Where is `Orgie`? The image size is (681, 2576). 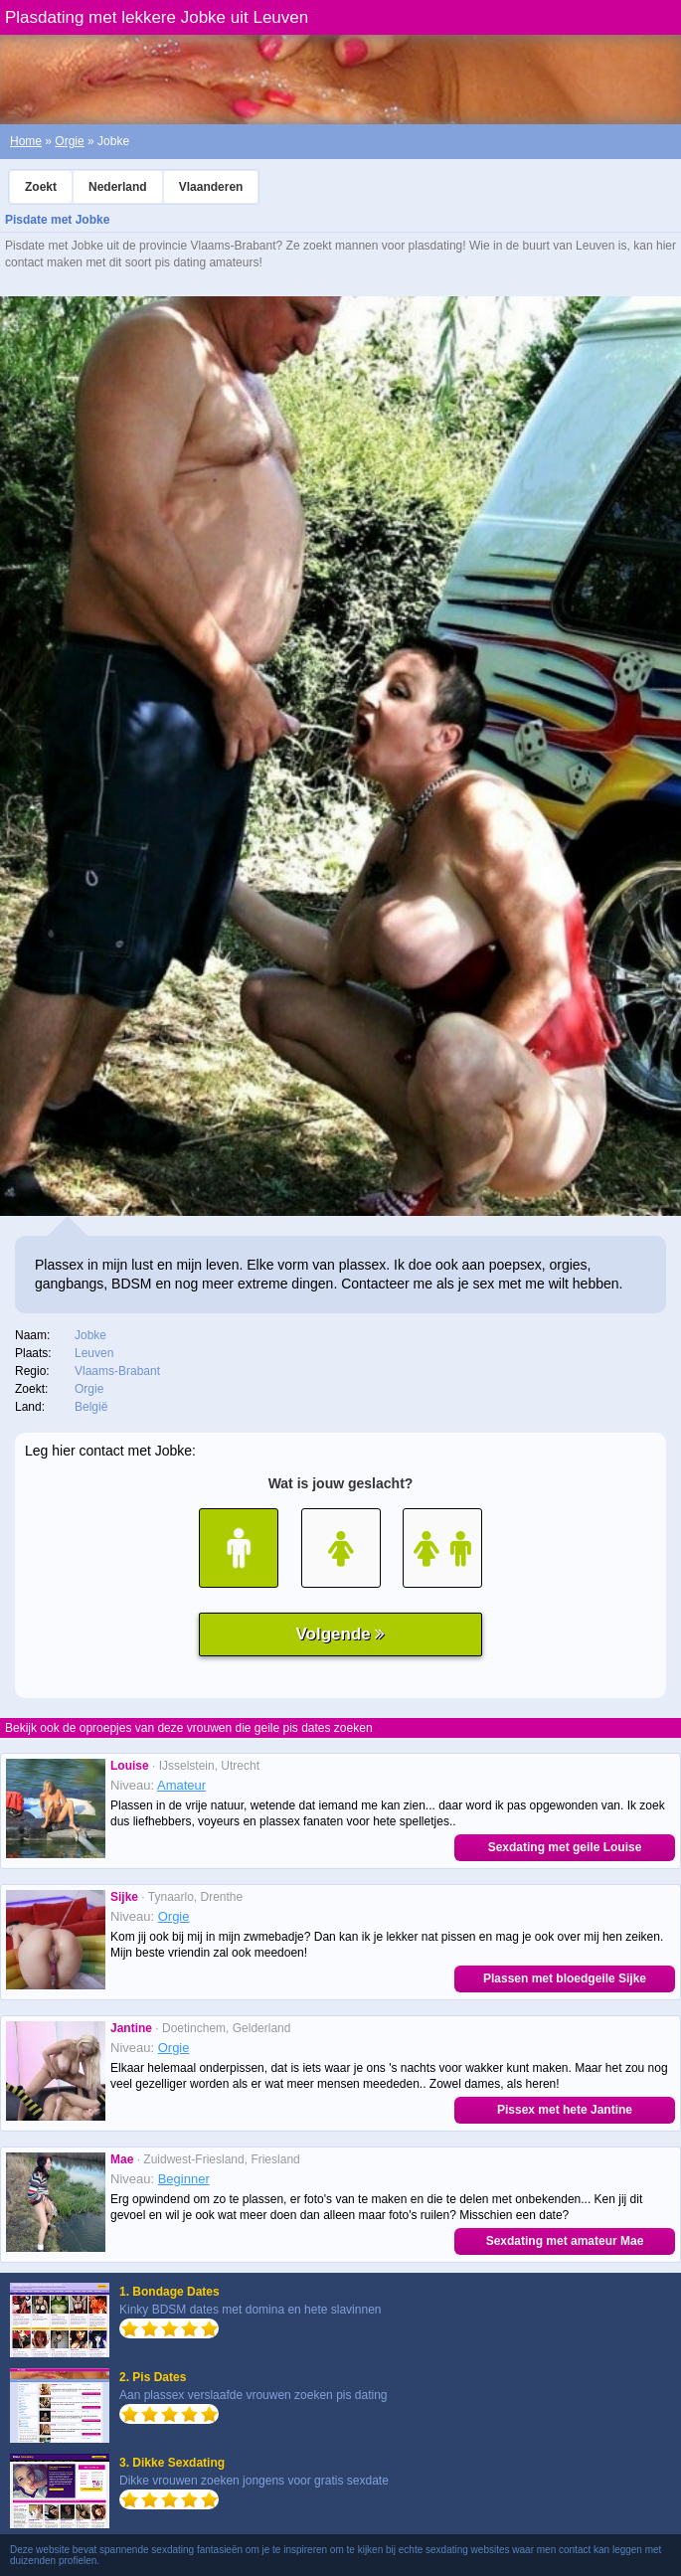
Orgie is located at coordinates (69, 141).